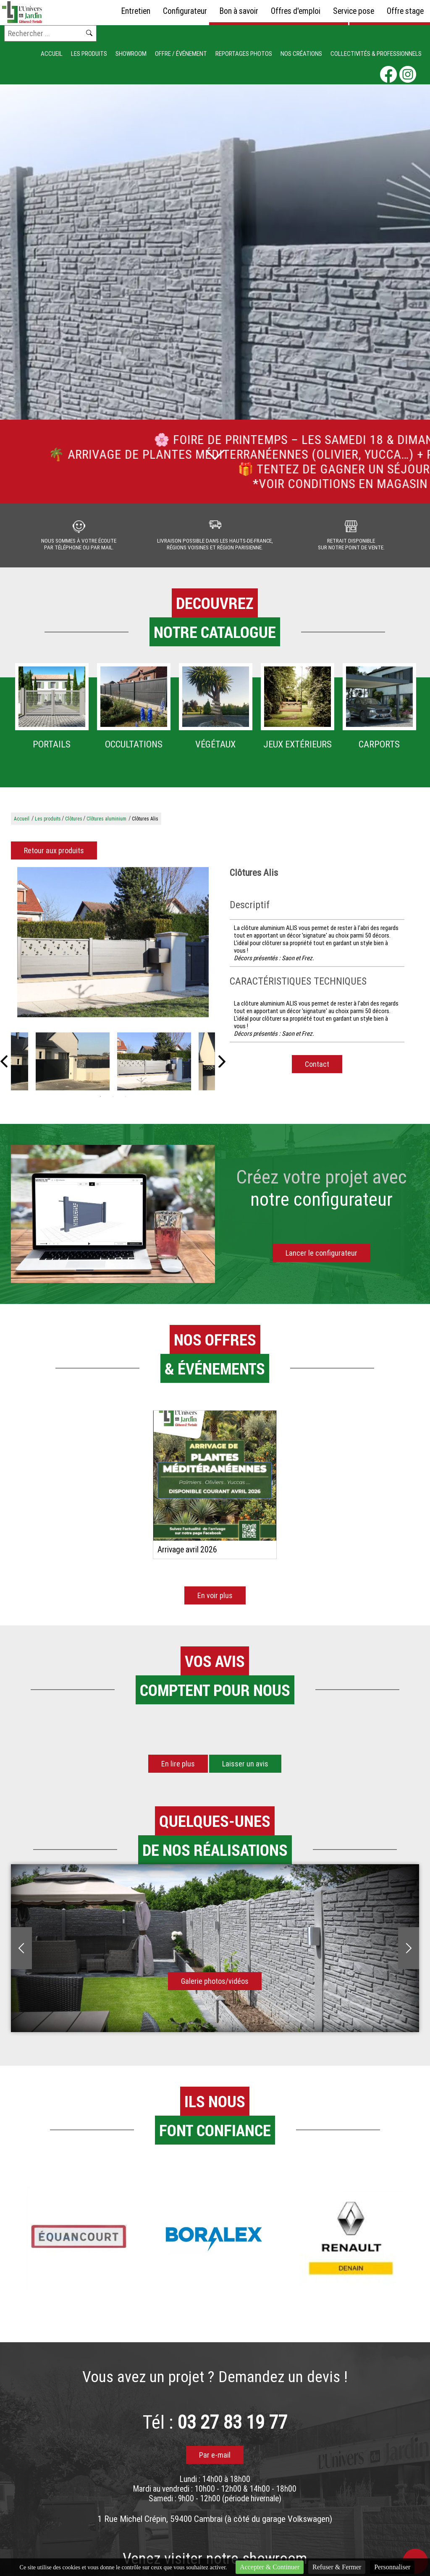 The height and width of the screenshot is (2576, 430). Describe the element at coordinates (181, 53) in the screenshot. I see `Offre / événement` at that location.